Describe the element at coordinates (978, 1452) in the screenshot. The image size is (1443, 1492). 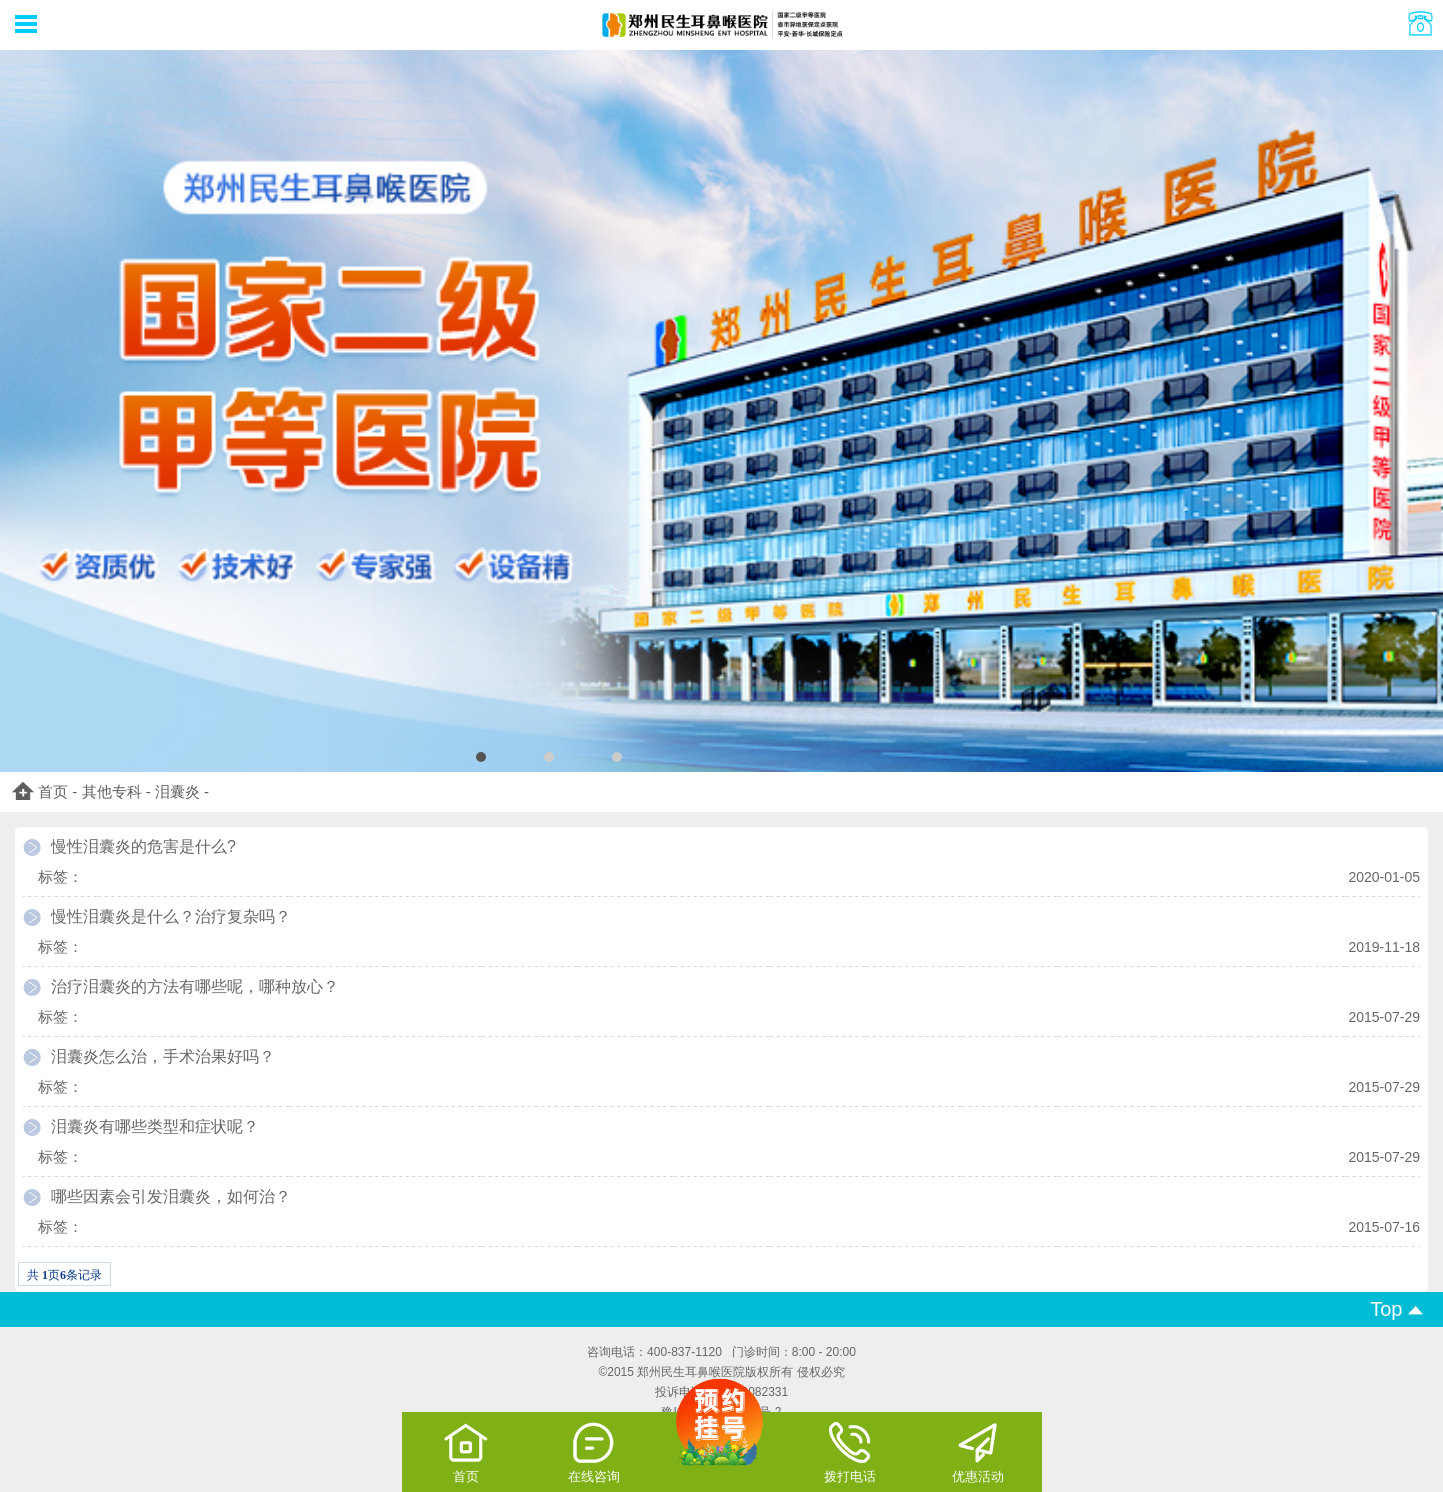
I see `优惠活动` at that location.